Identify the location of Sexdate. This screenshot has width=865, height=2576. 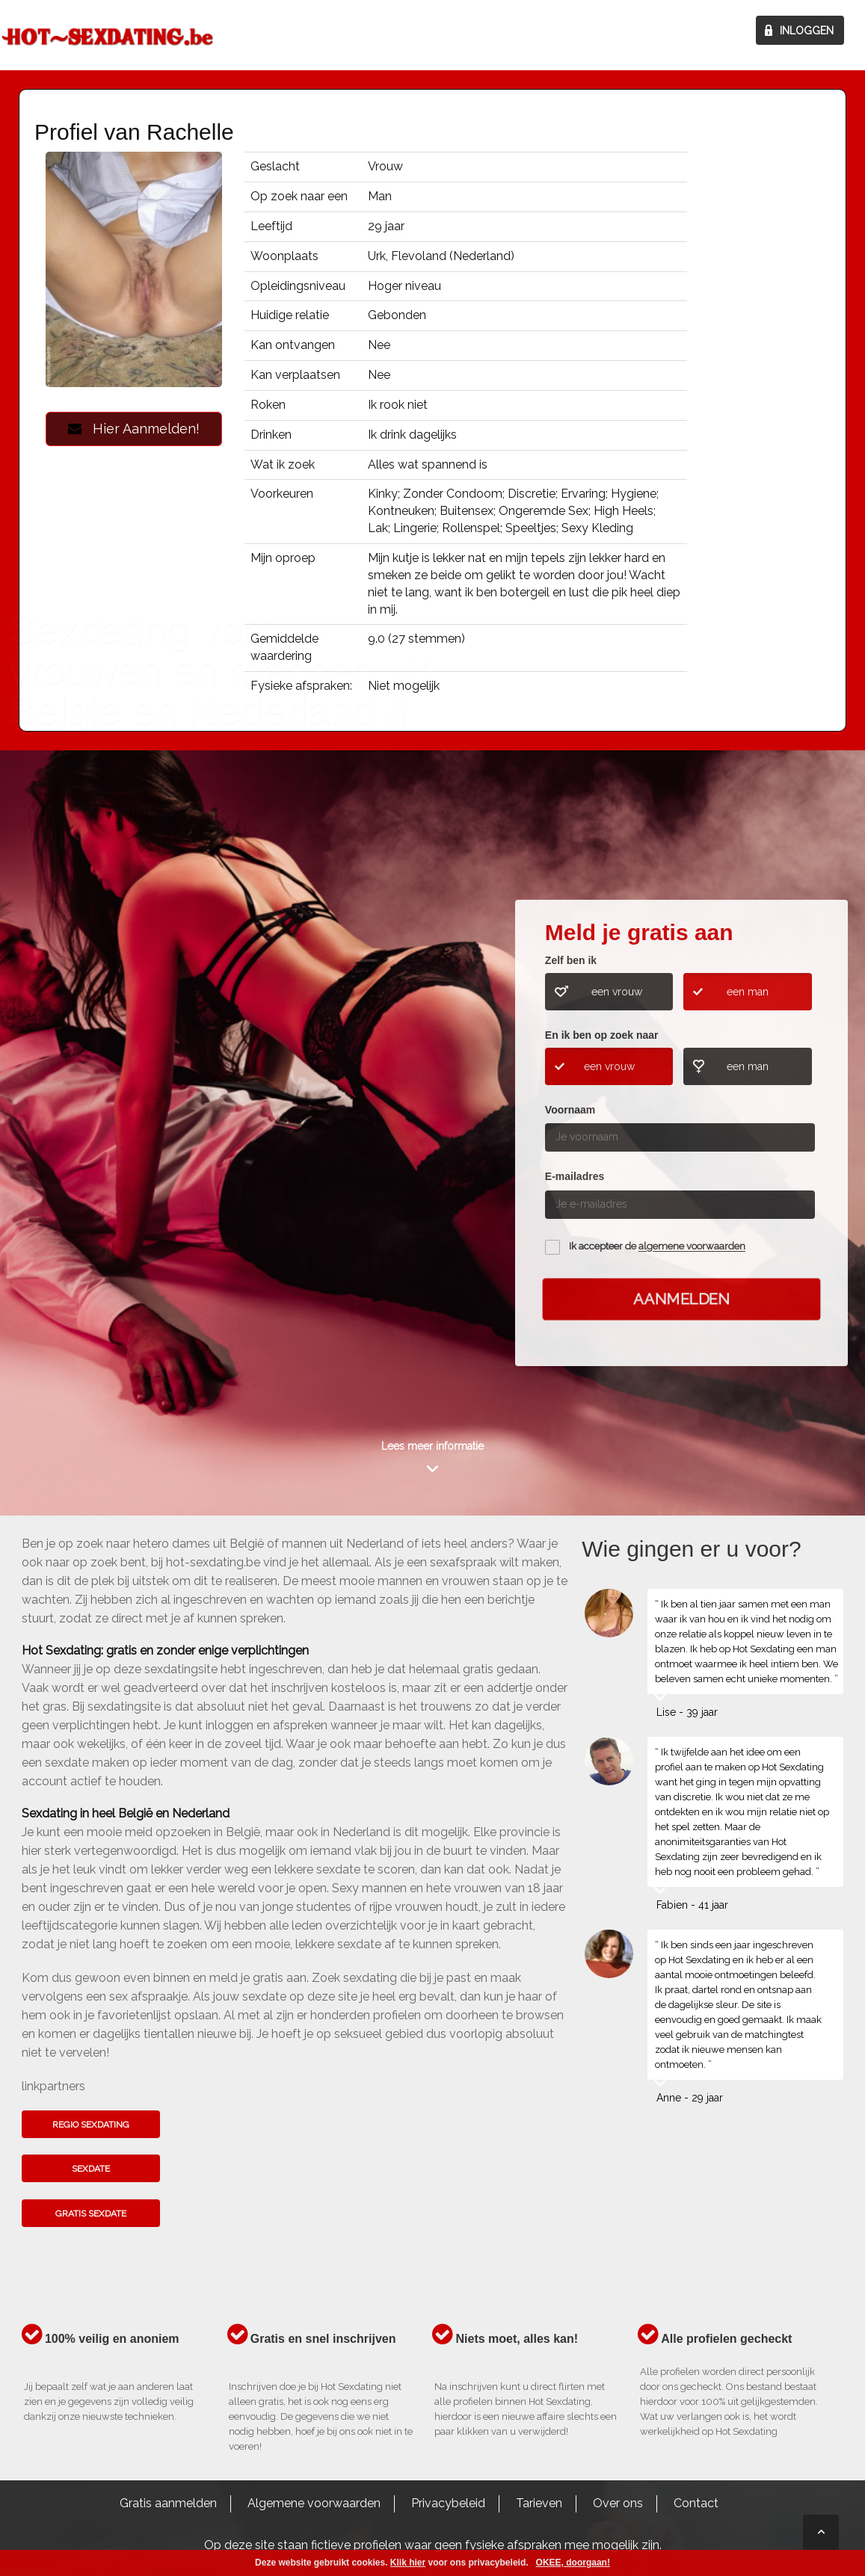
(91, 2168).